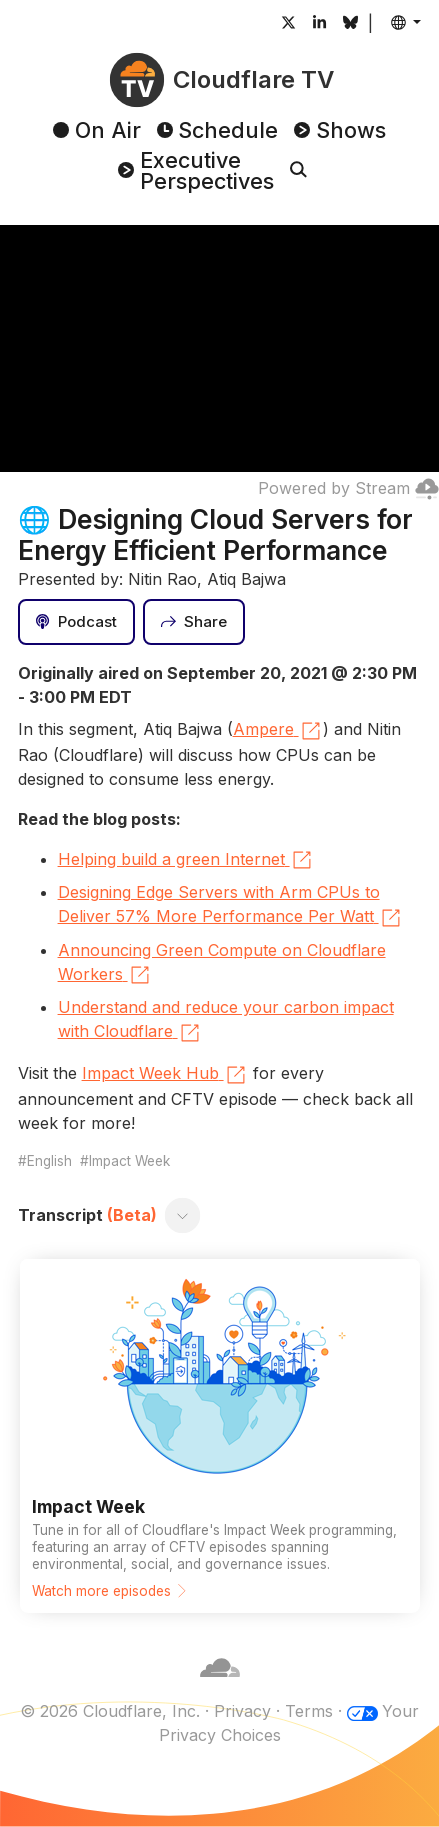 This screenshot has width=439, height=1827. What do you see at coordinates (110, 1711) in the screenshot?
I see `© 2026 Cloudflare, Inc.` at bounding box center [110, 1711].